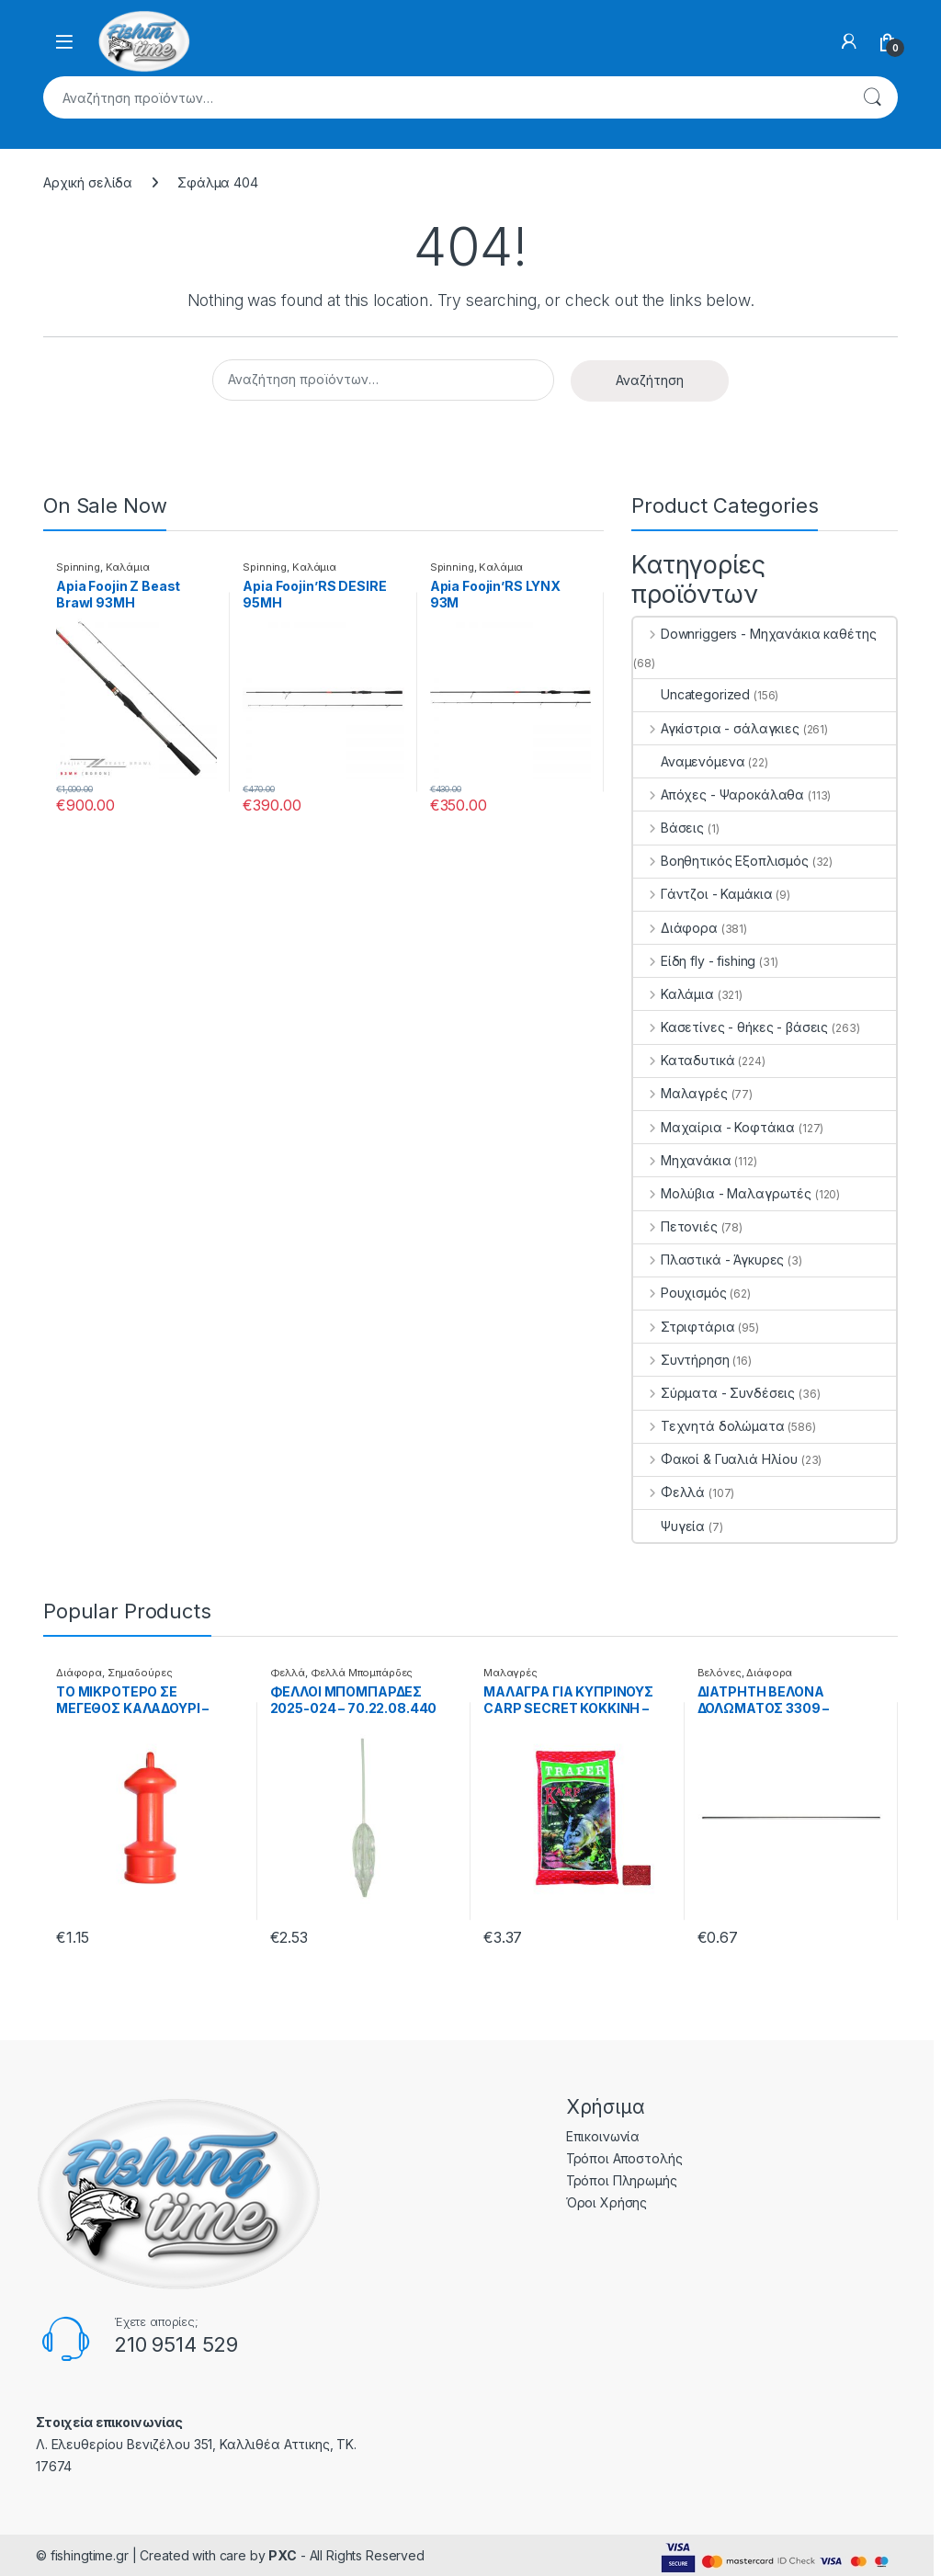 The height and width of the screenshot is (2576, 941). I want to click on Μαλαγρές, so click(680, 1093).